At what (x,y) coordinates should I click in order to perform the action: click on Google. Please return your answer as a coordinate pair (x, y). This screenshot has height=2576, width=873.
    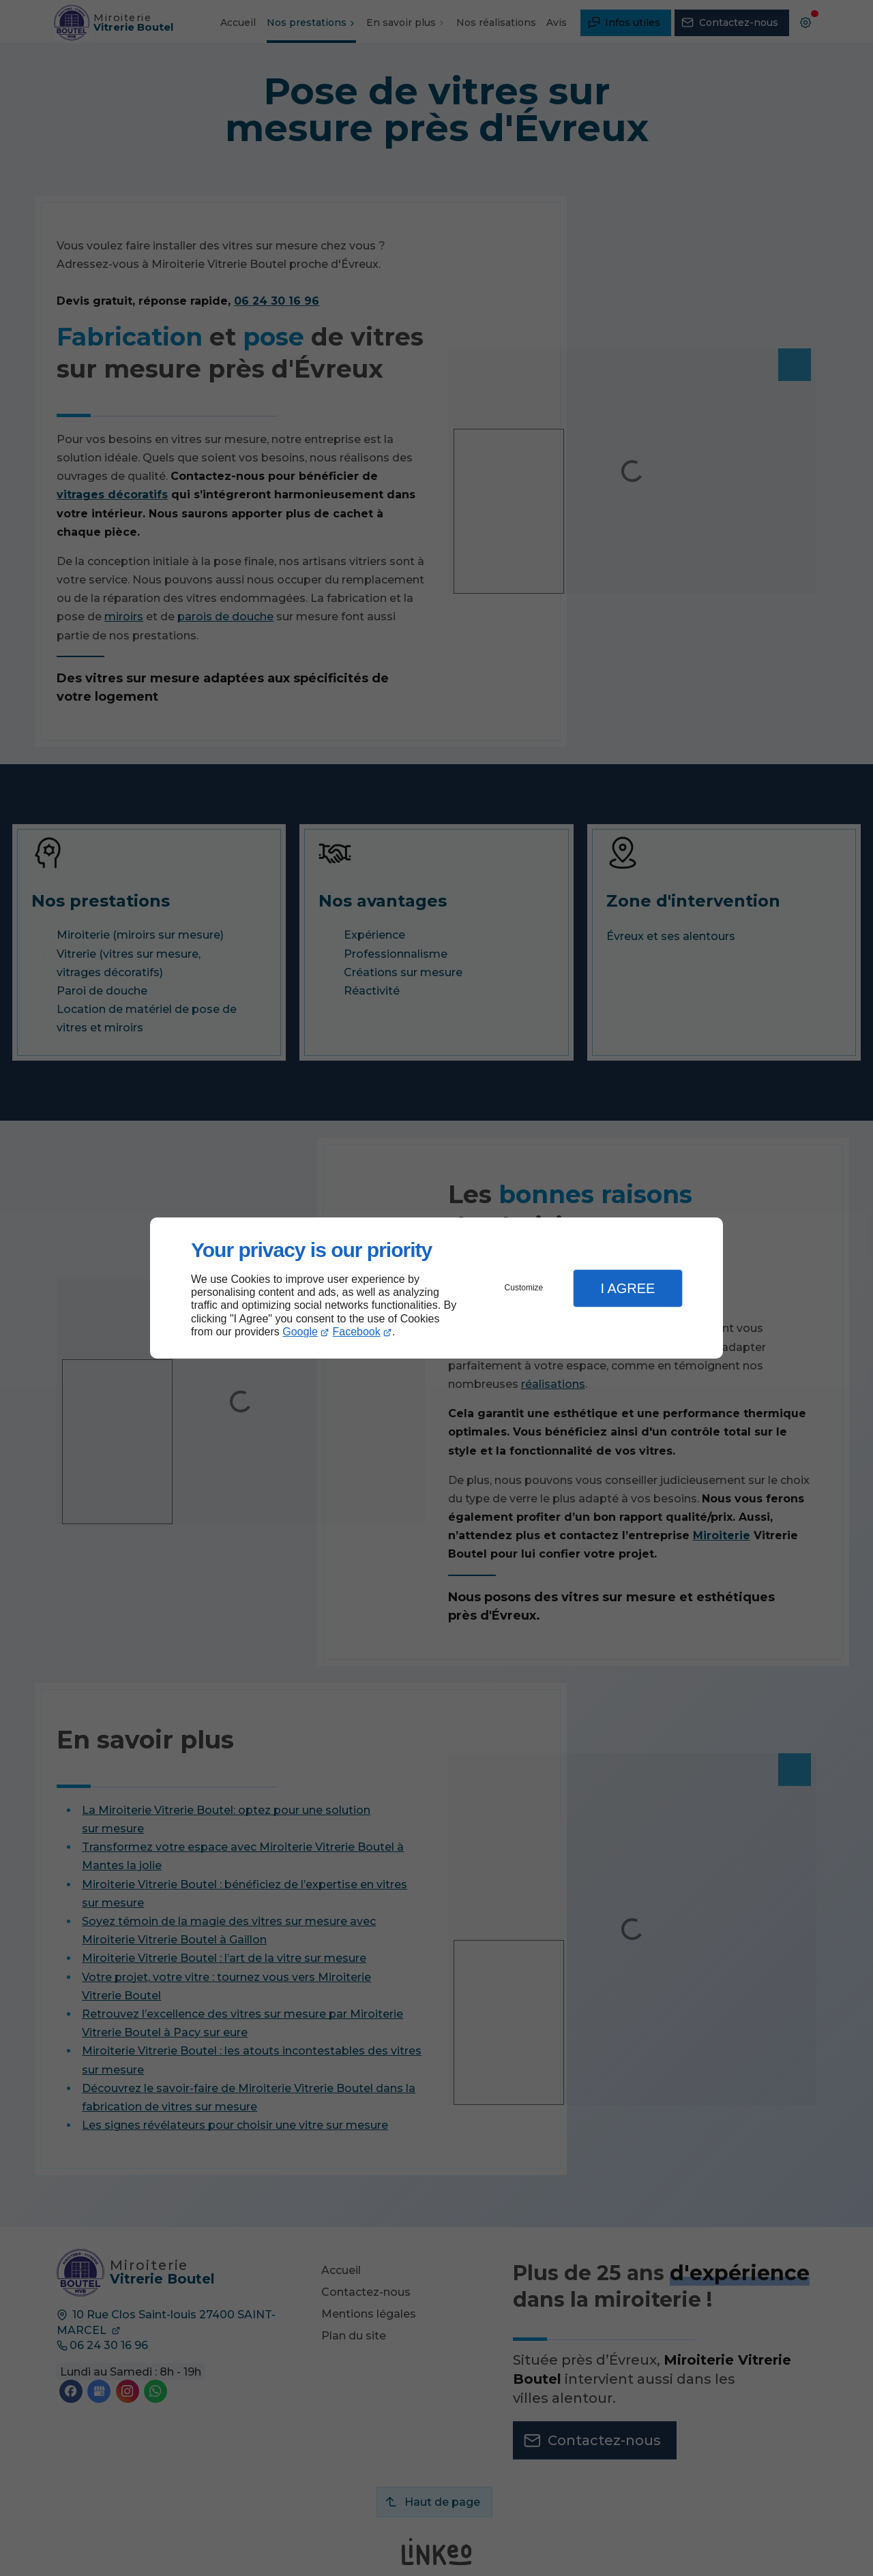
    Looking at the image, I should click on (300, 1331).